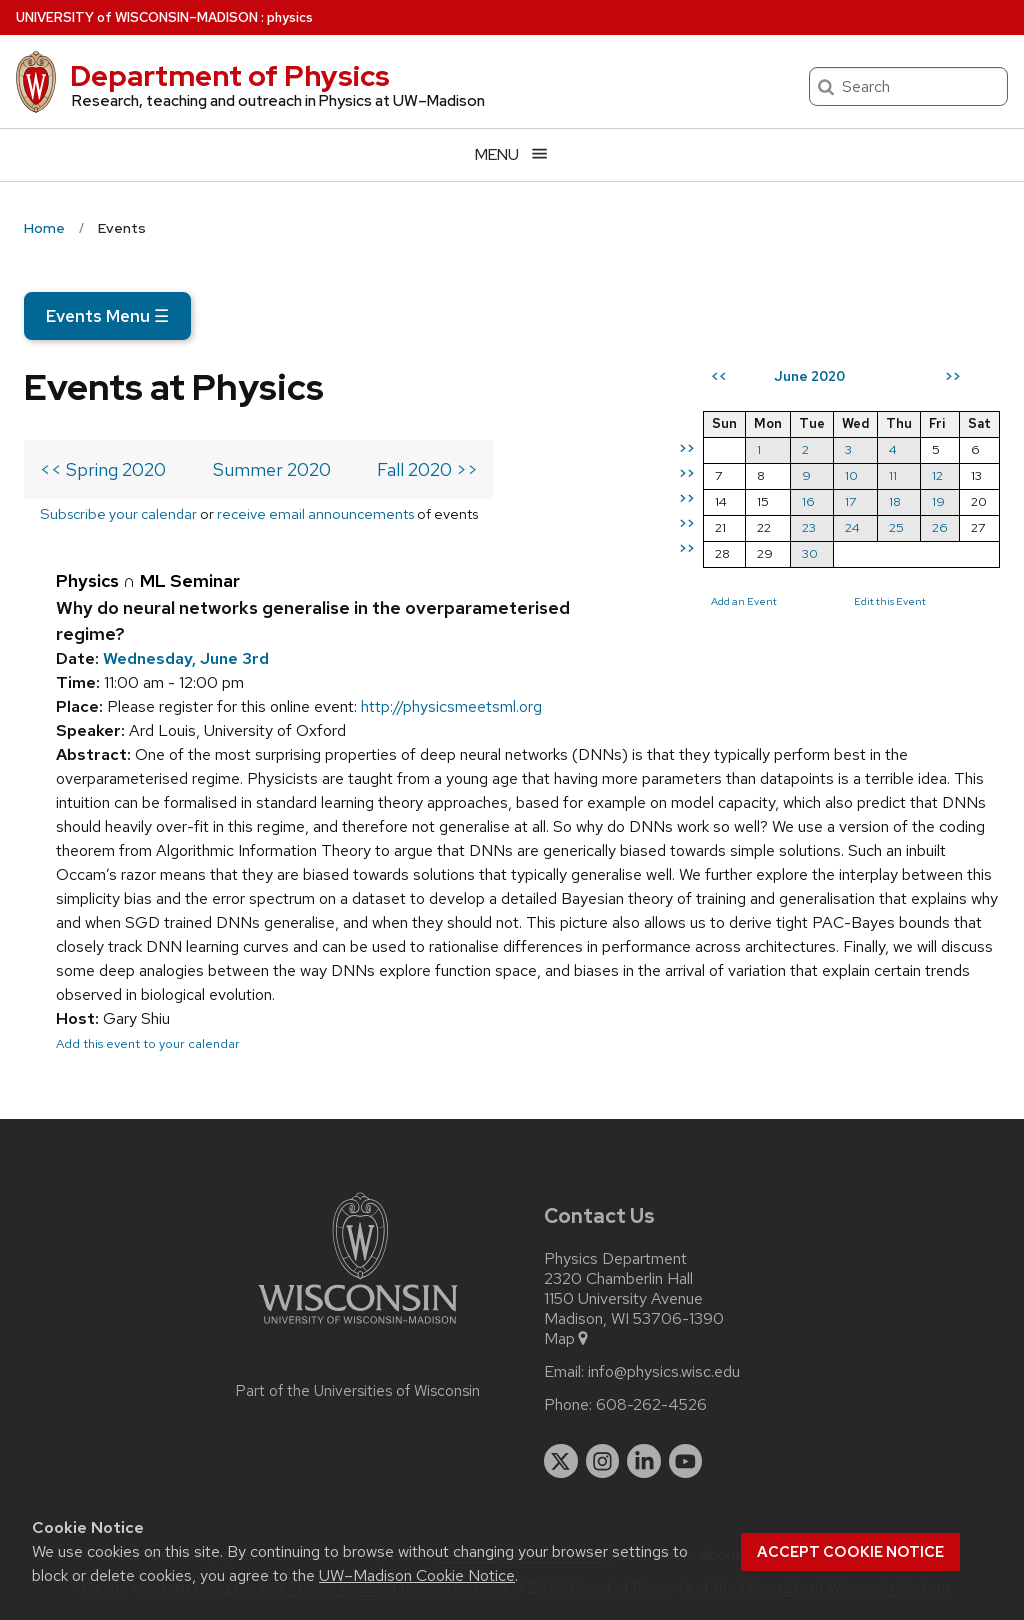  I want to click on 12, so click(937, 475).